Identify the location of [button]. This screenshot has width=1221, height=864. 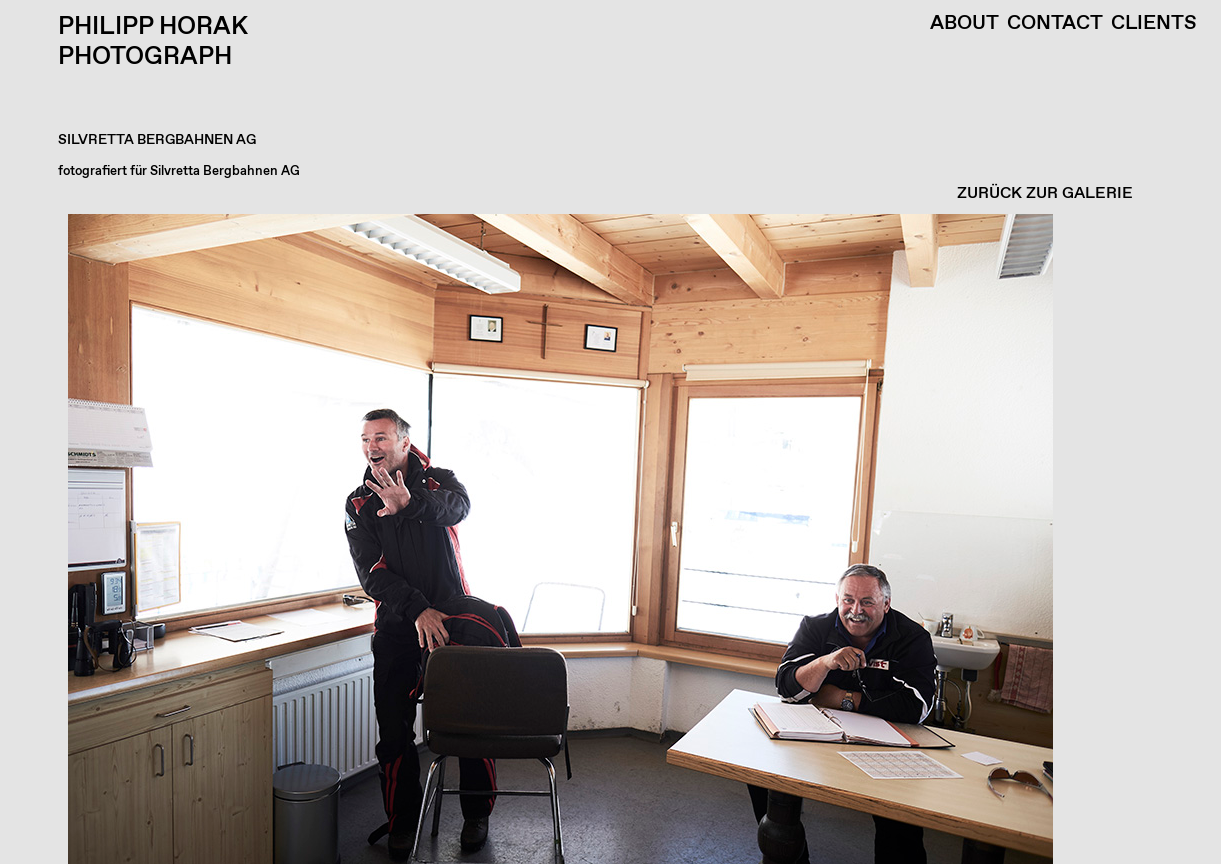
(605, 539).